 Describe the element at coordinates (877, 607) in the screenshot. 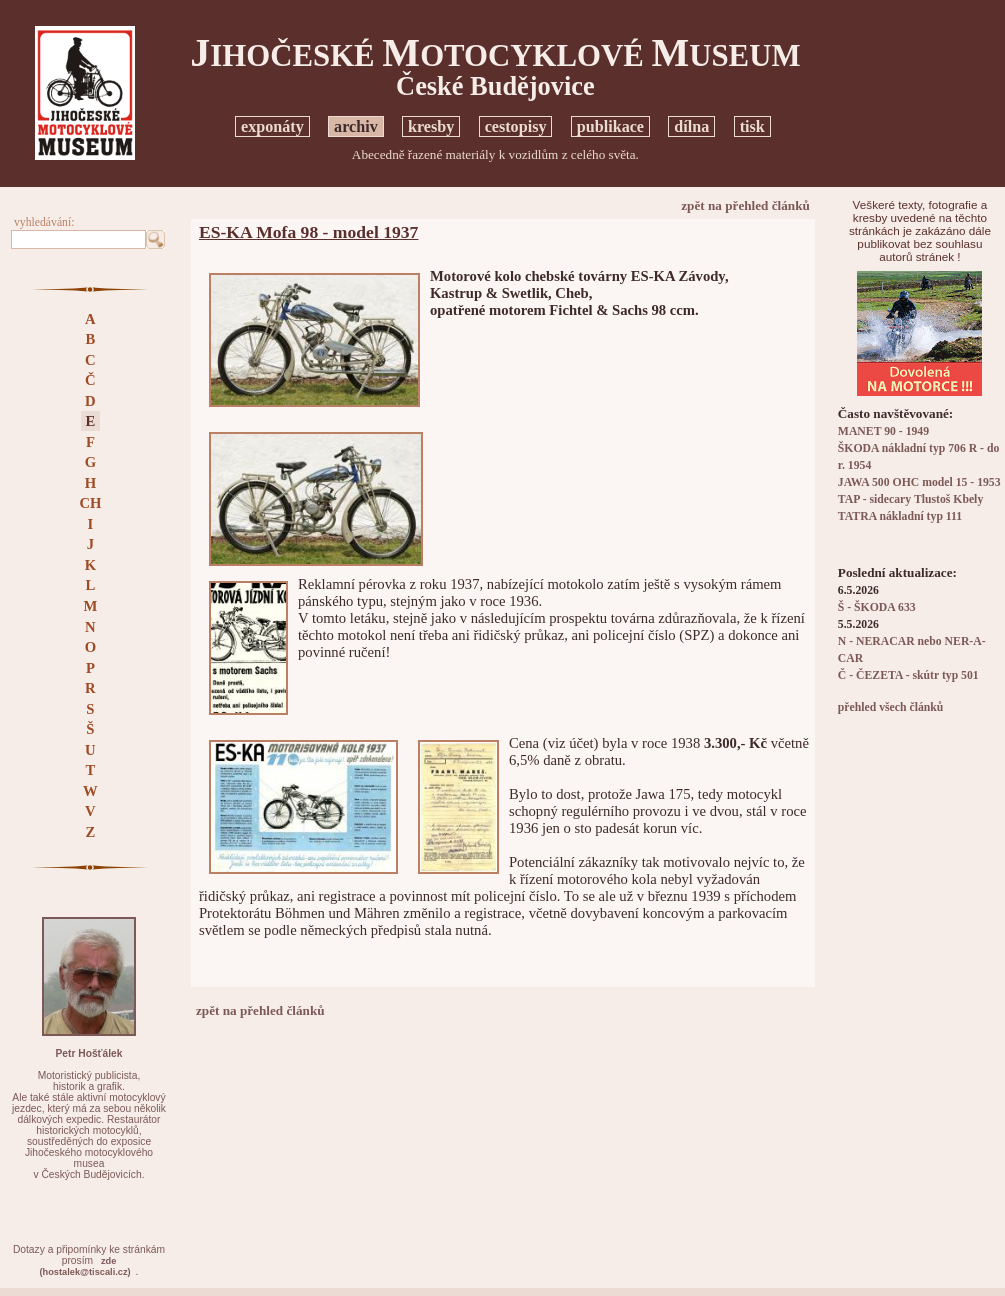

I see `Š - ŠKODA 633` at that location.